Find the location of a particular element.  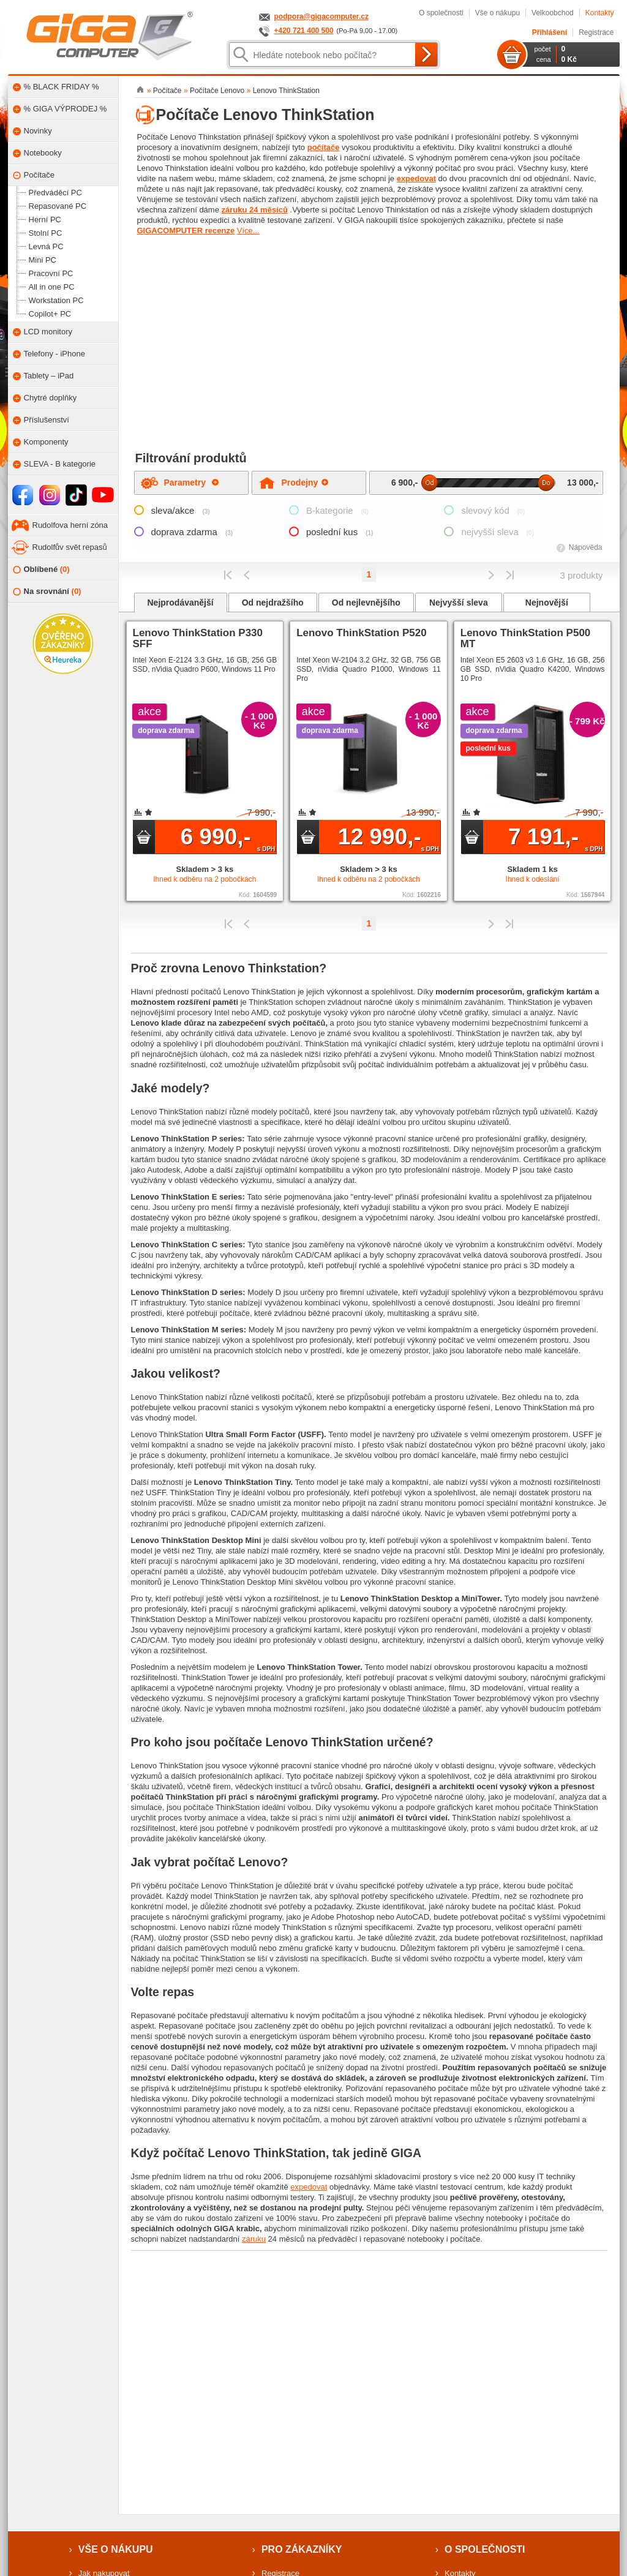

Kontakty is located at coordinates (599, 13).